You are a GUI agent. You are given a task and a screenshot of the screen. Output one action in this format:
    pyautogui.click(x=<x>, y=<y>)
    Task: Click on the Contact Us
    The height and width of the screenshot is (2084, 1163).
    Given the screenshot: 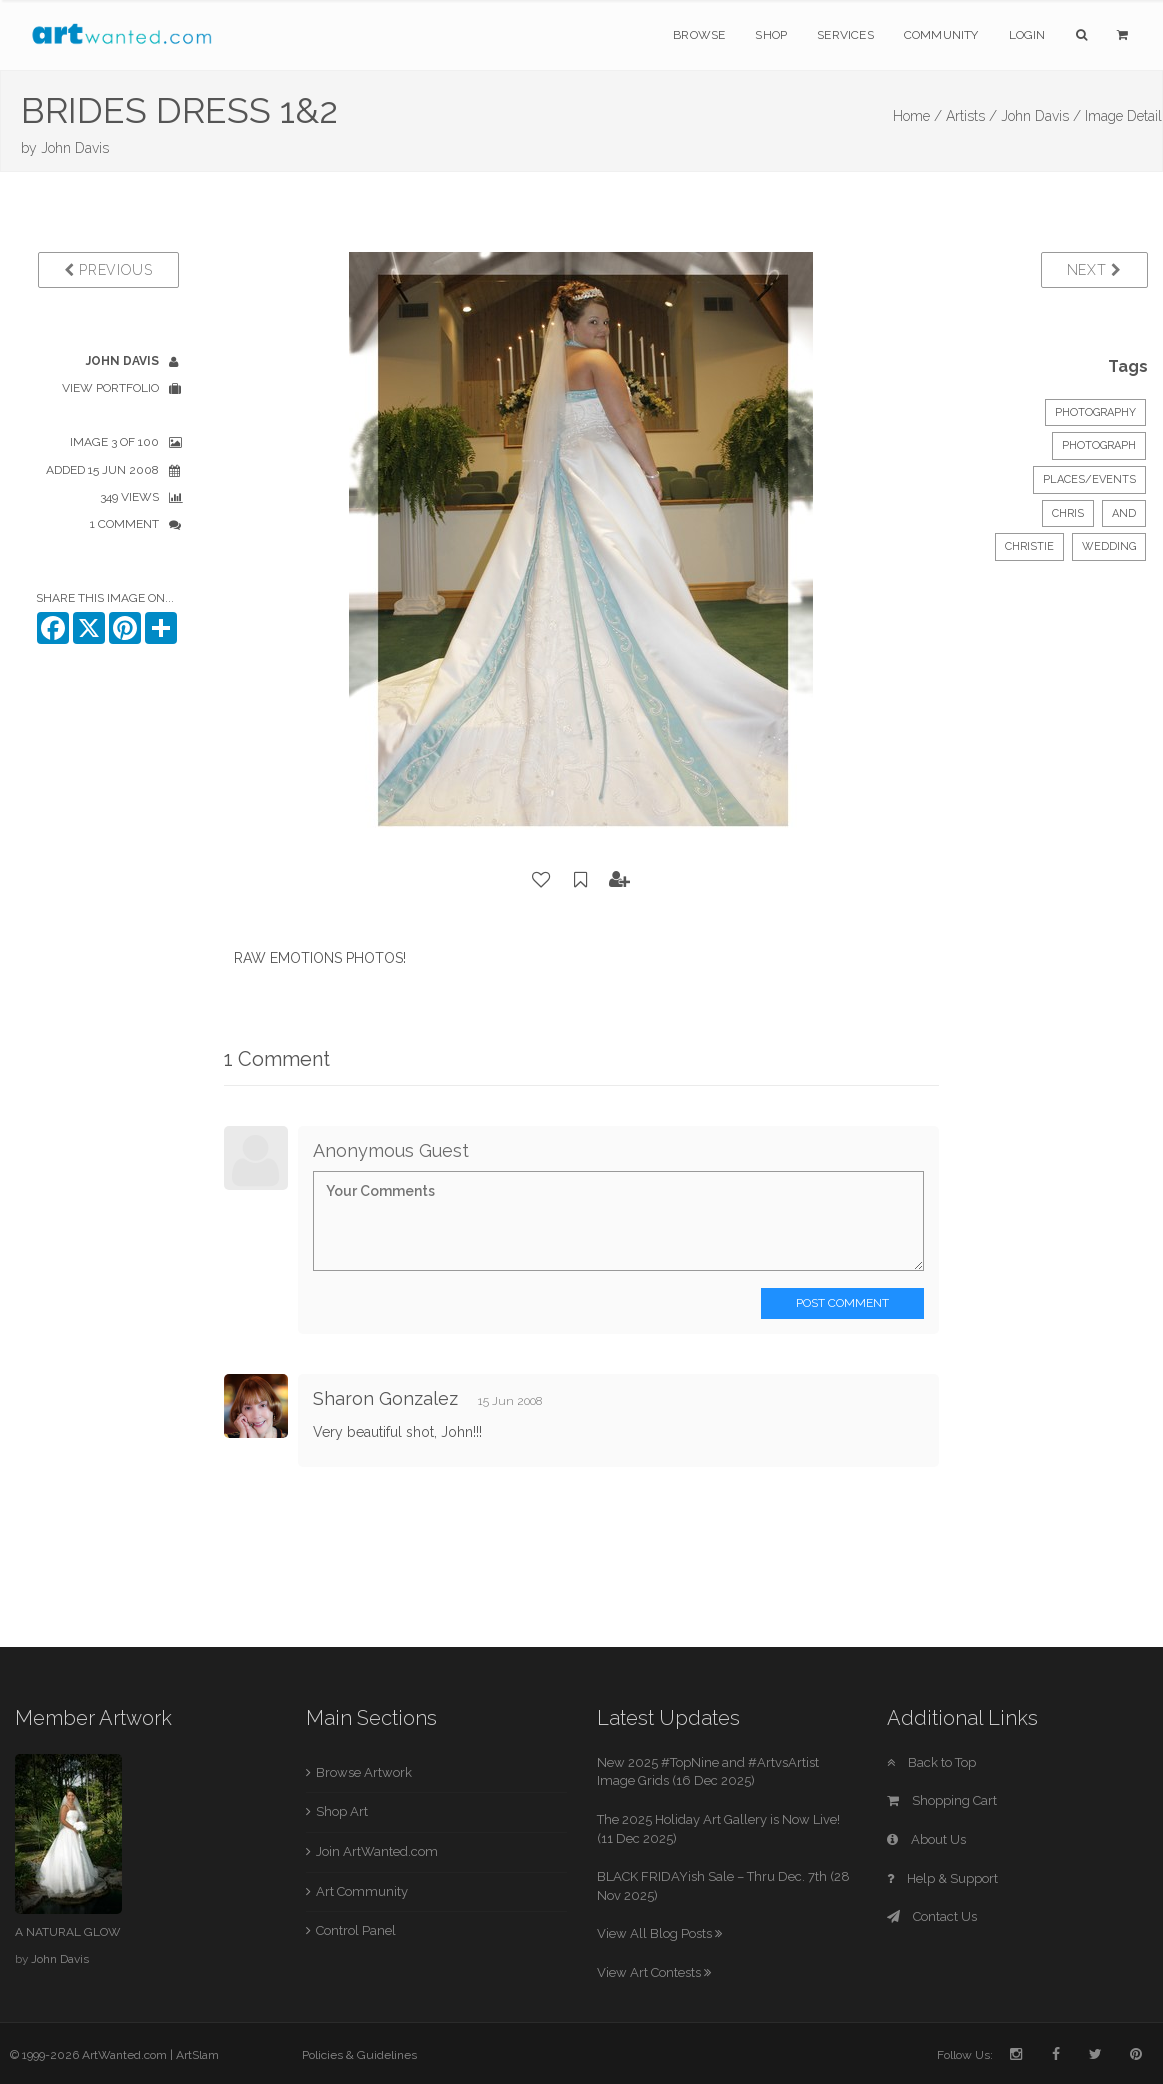 What is the action you would take?
    pyautogui.click(x=932, y=1916)
    